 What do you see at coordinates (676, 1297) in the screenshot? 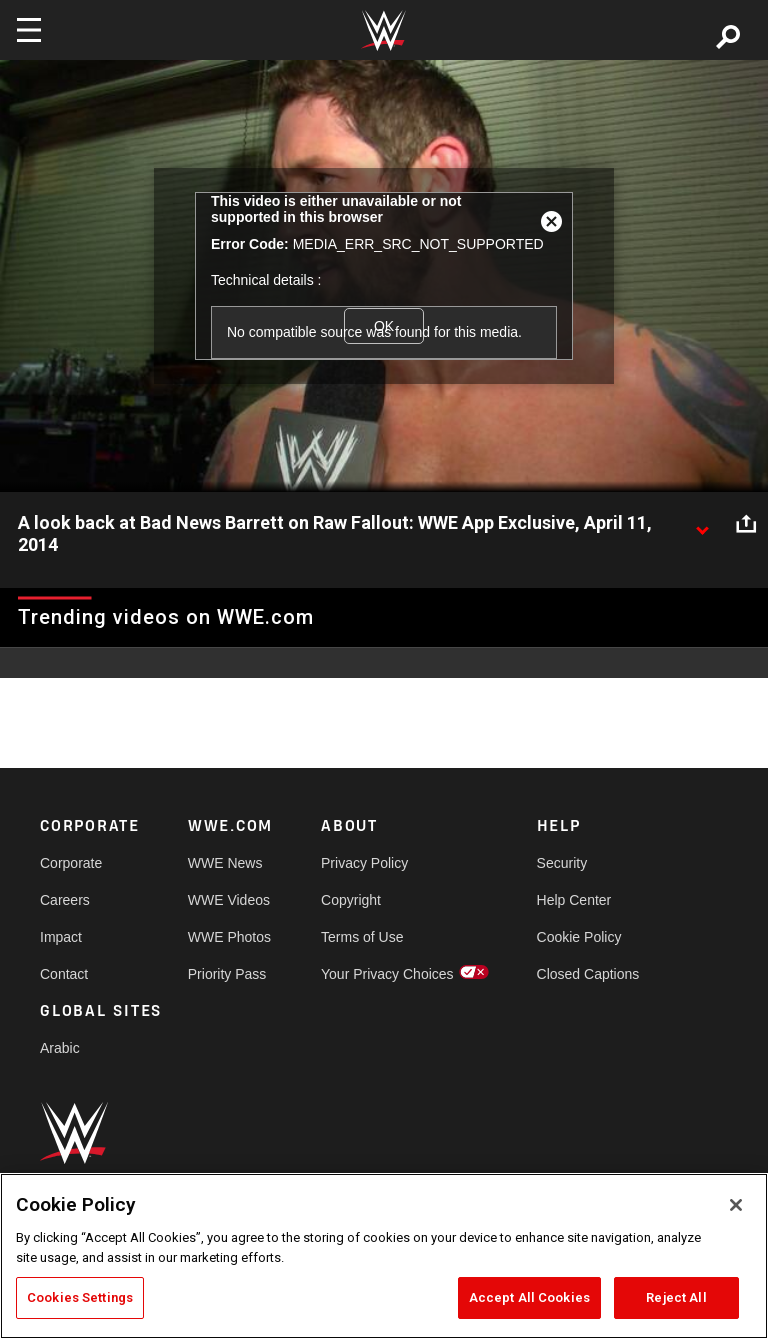
I see `Reject All` at bounding box center [676, 1297].